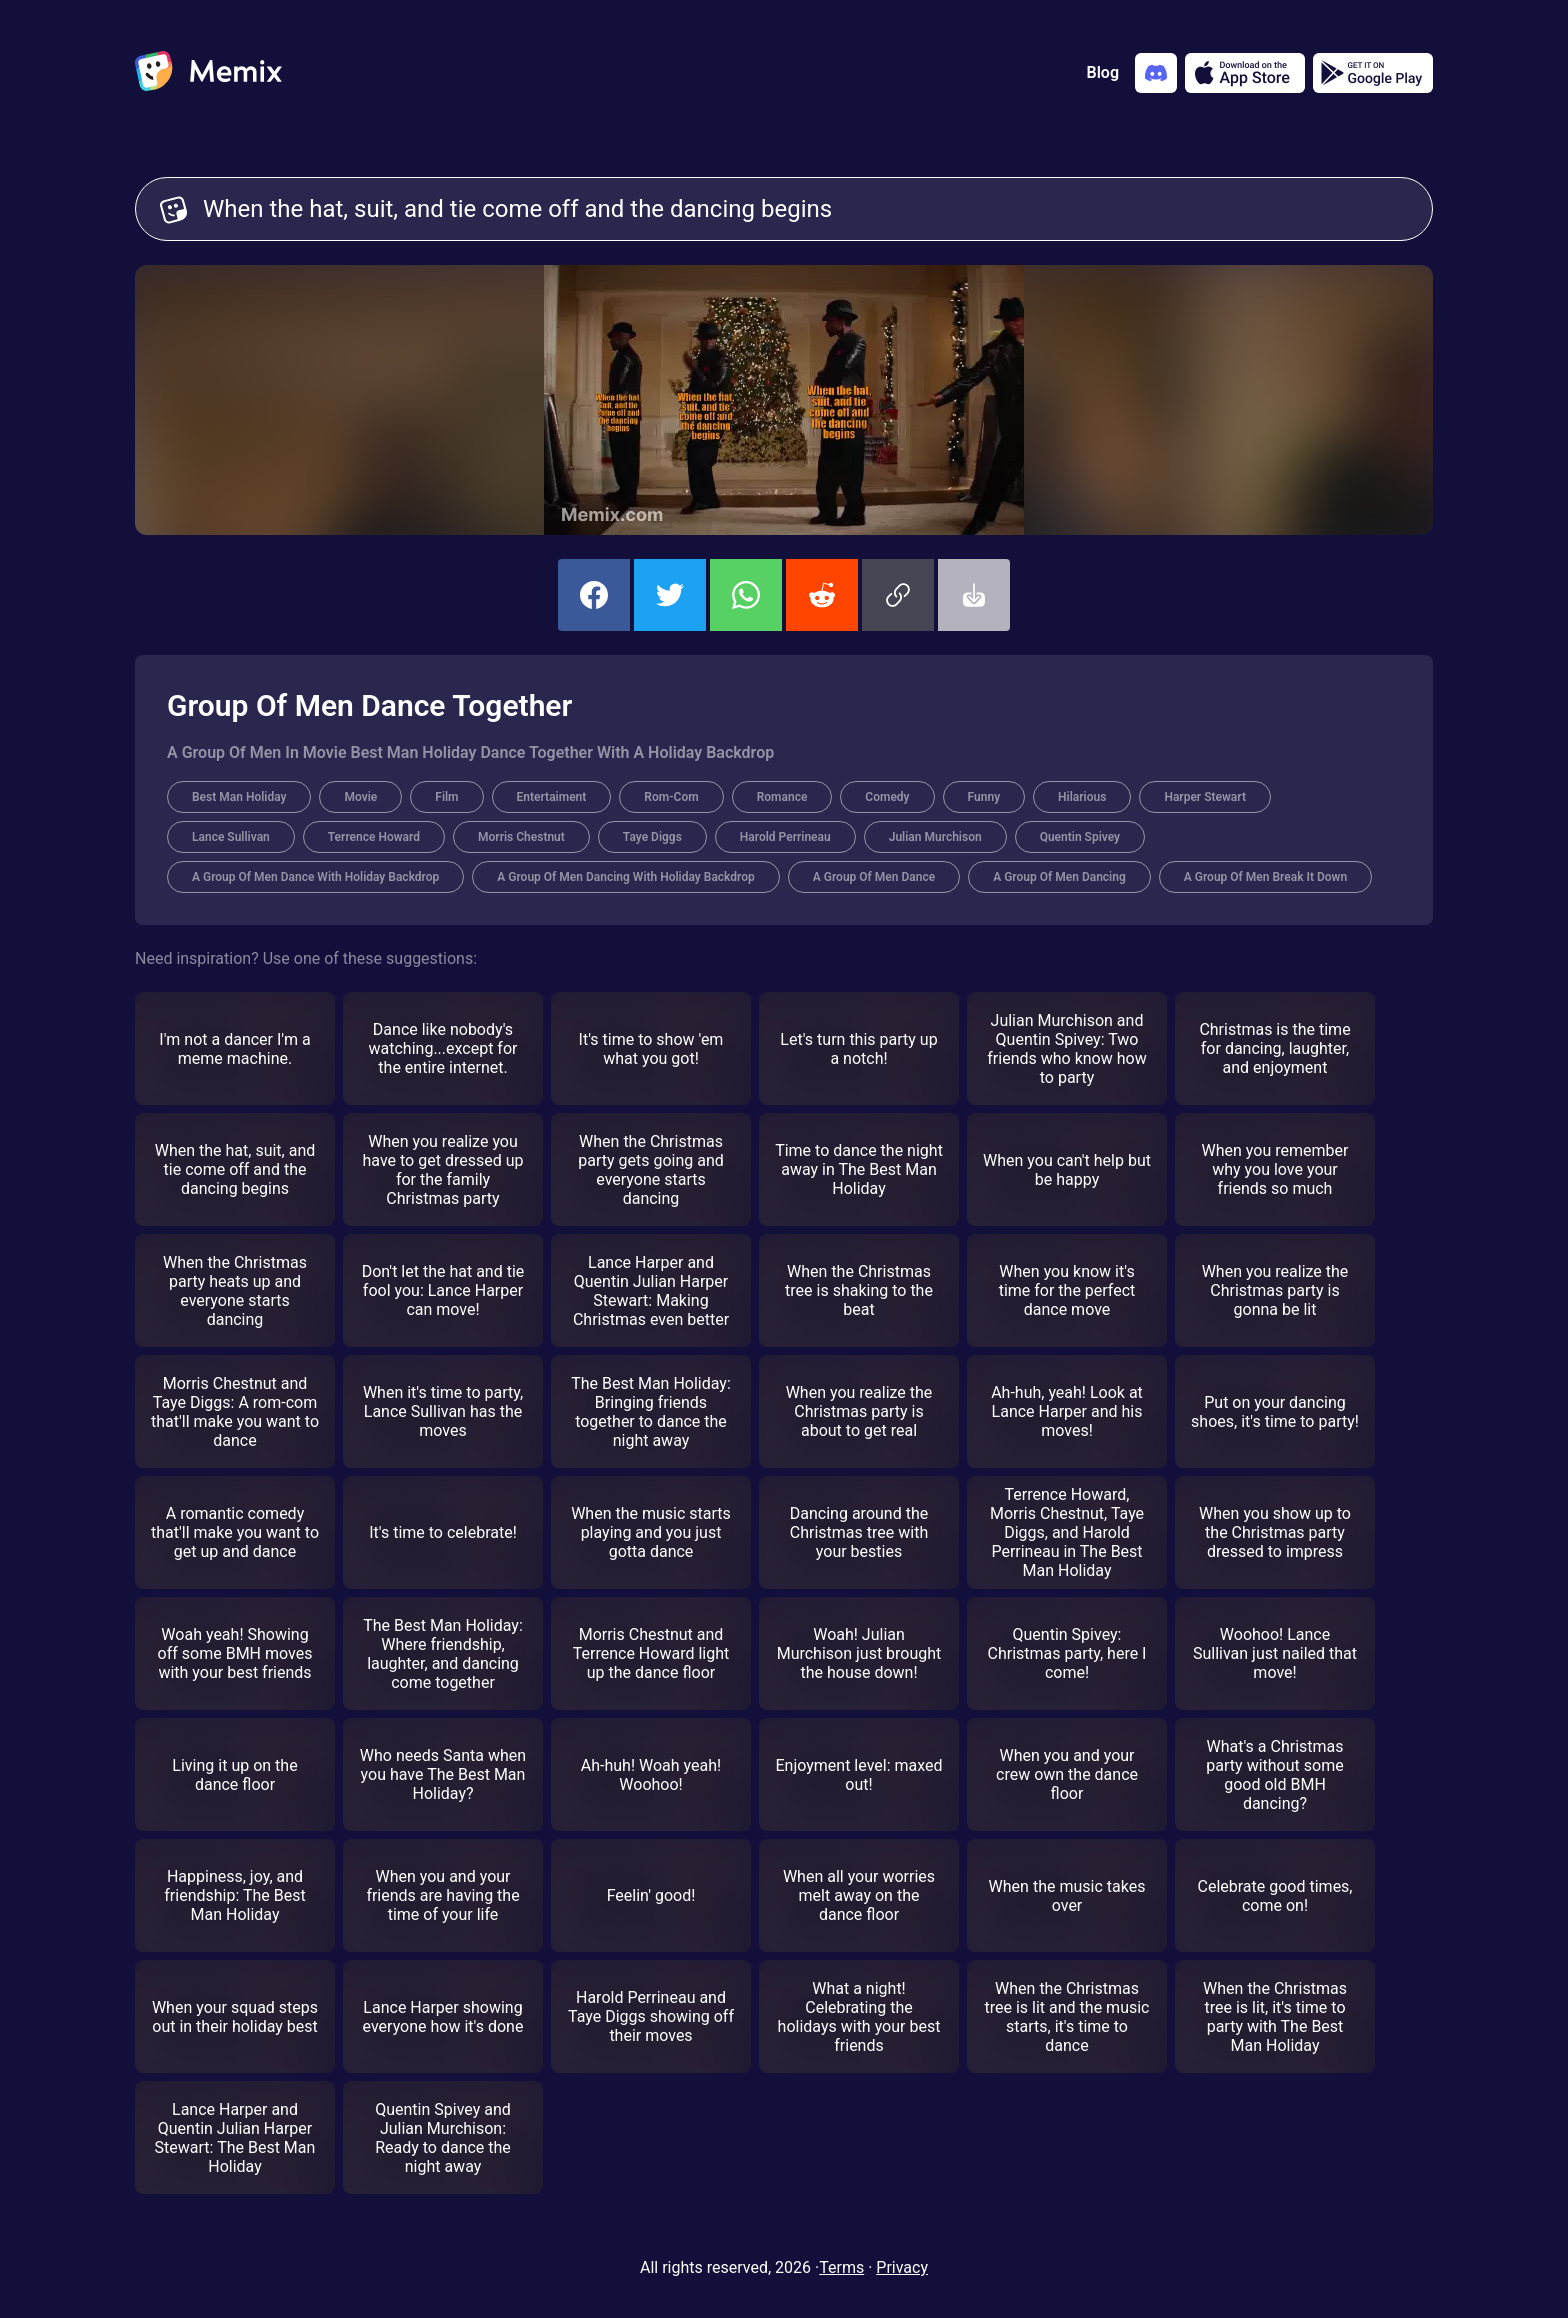 The image size is (1568, 2318). Describe the element at coordinates (626, 877) in the screenshot. I see `A Group Of Men Dancing With Holiday Backdrop` at that location.